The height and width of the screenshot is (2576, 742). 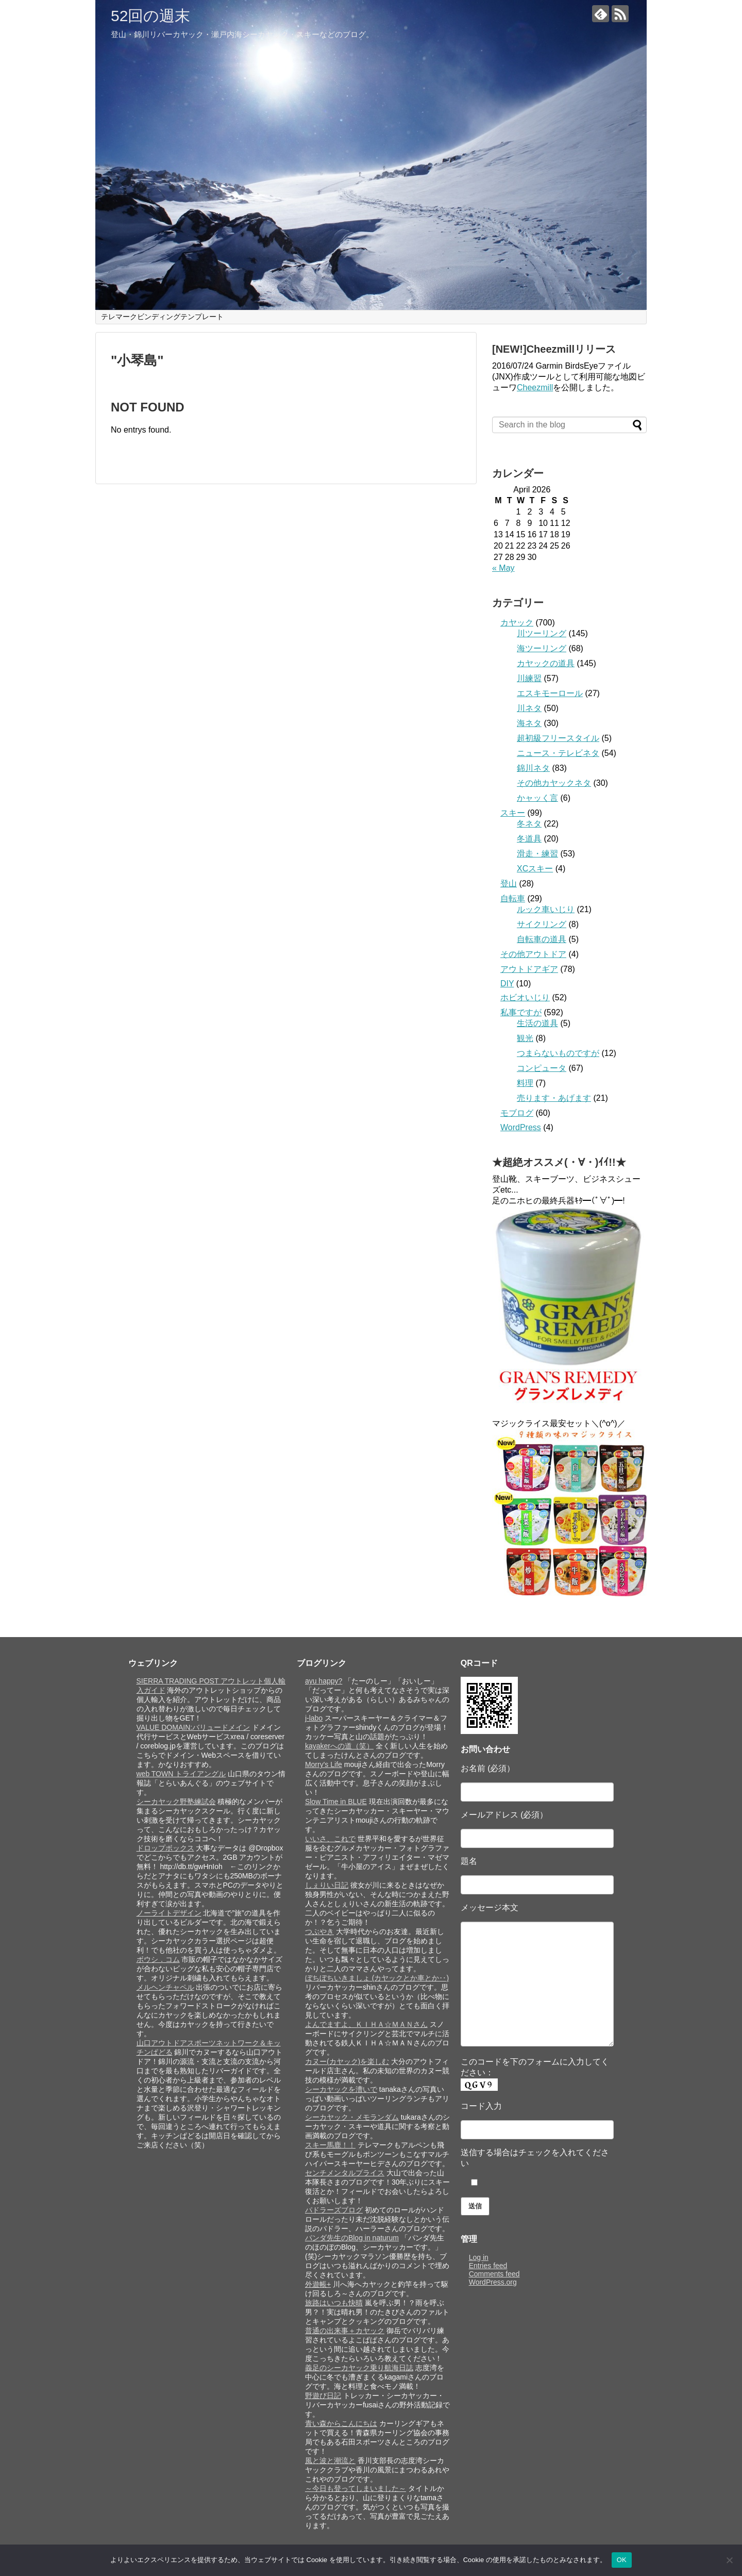 I want to click on 川練習, so click(x=529, y=678).